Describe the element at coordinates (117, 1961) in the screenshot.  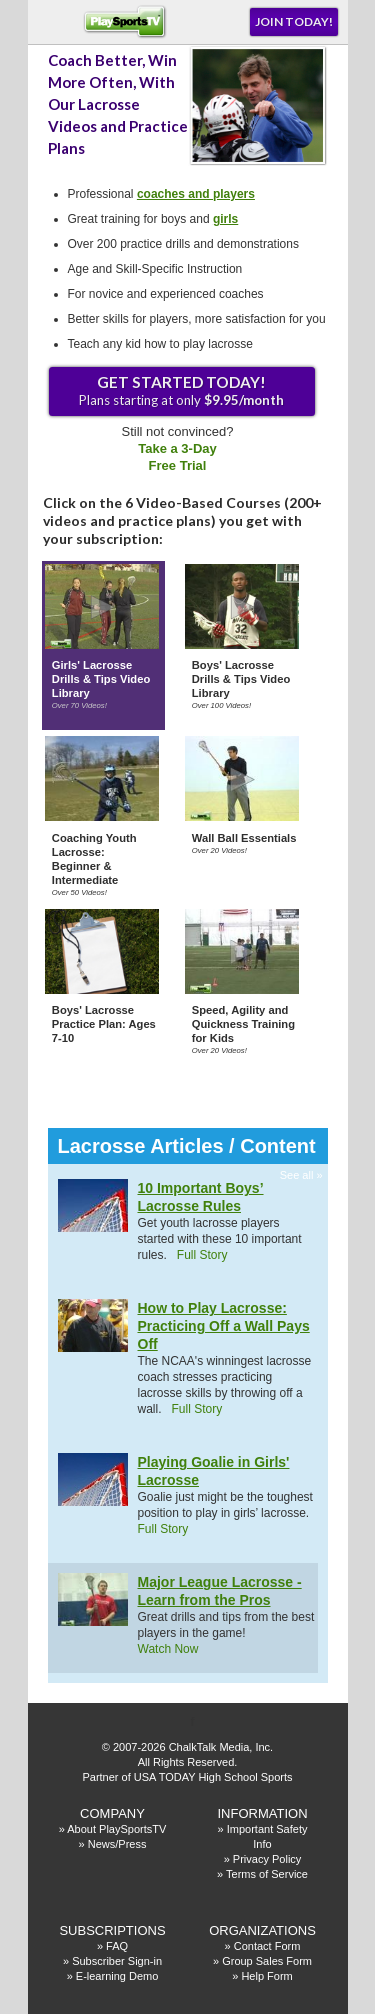
I see `Subscriber Sign-in` at that location.